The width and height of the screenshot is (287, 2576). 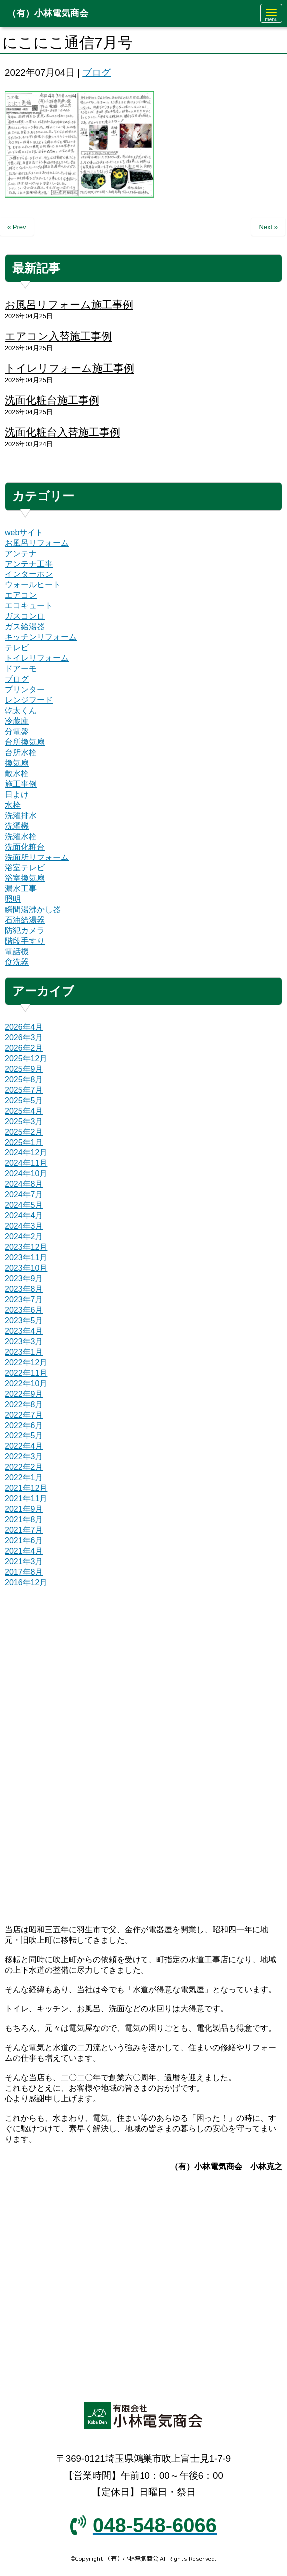 I want to click on 乾太くん, so click(x=21, y=710).